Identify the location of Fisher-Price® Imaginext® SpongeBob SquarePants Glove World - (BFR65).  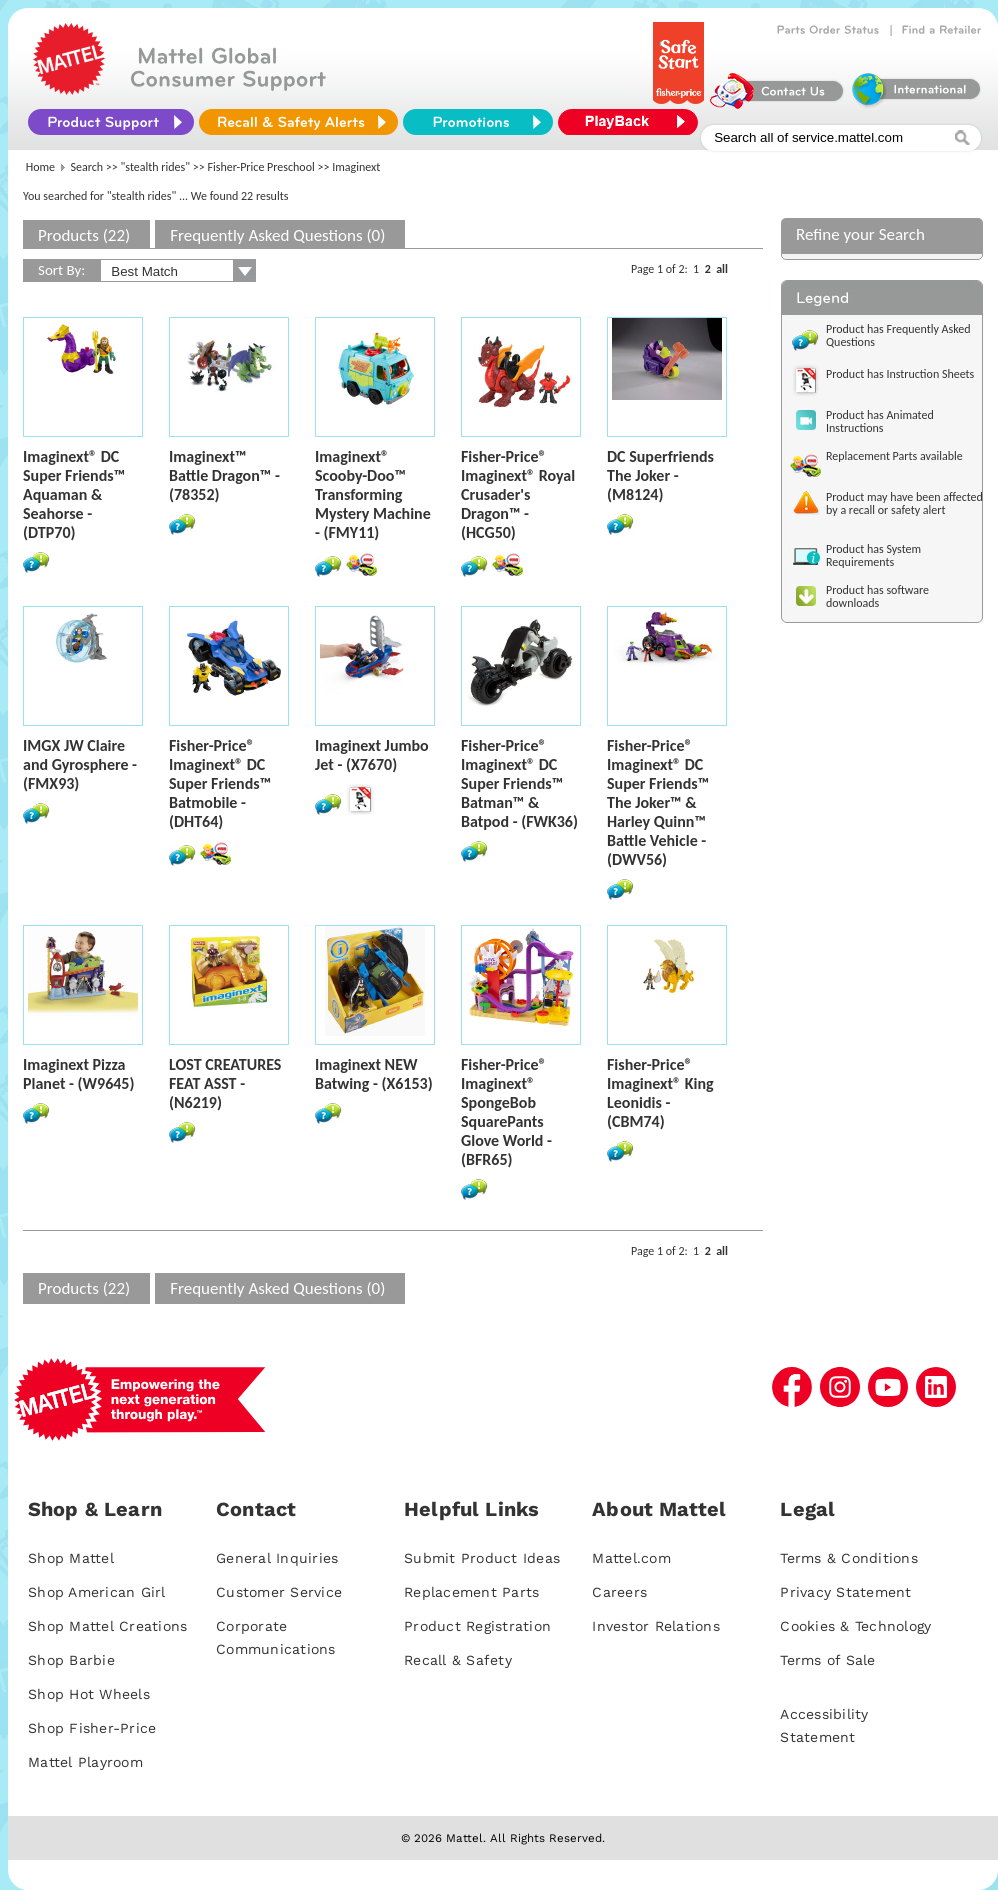
(506, 1112).